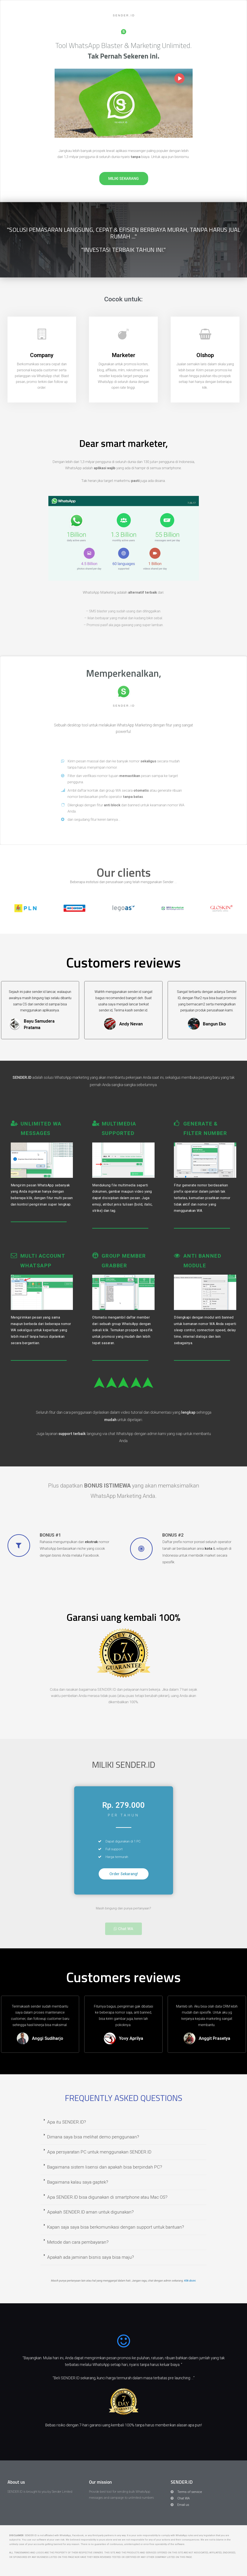  Describe the element at coordinates (115, 2227) in the screenshot. I see `Kapan saja saya bisa berkomunikasi dengan support untuk bantuan?` at that location.